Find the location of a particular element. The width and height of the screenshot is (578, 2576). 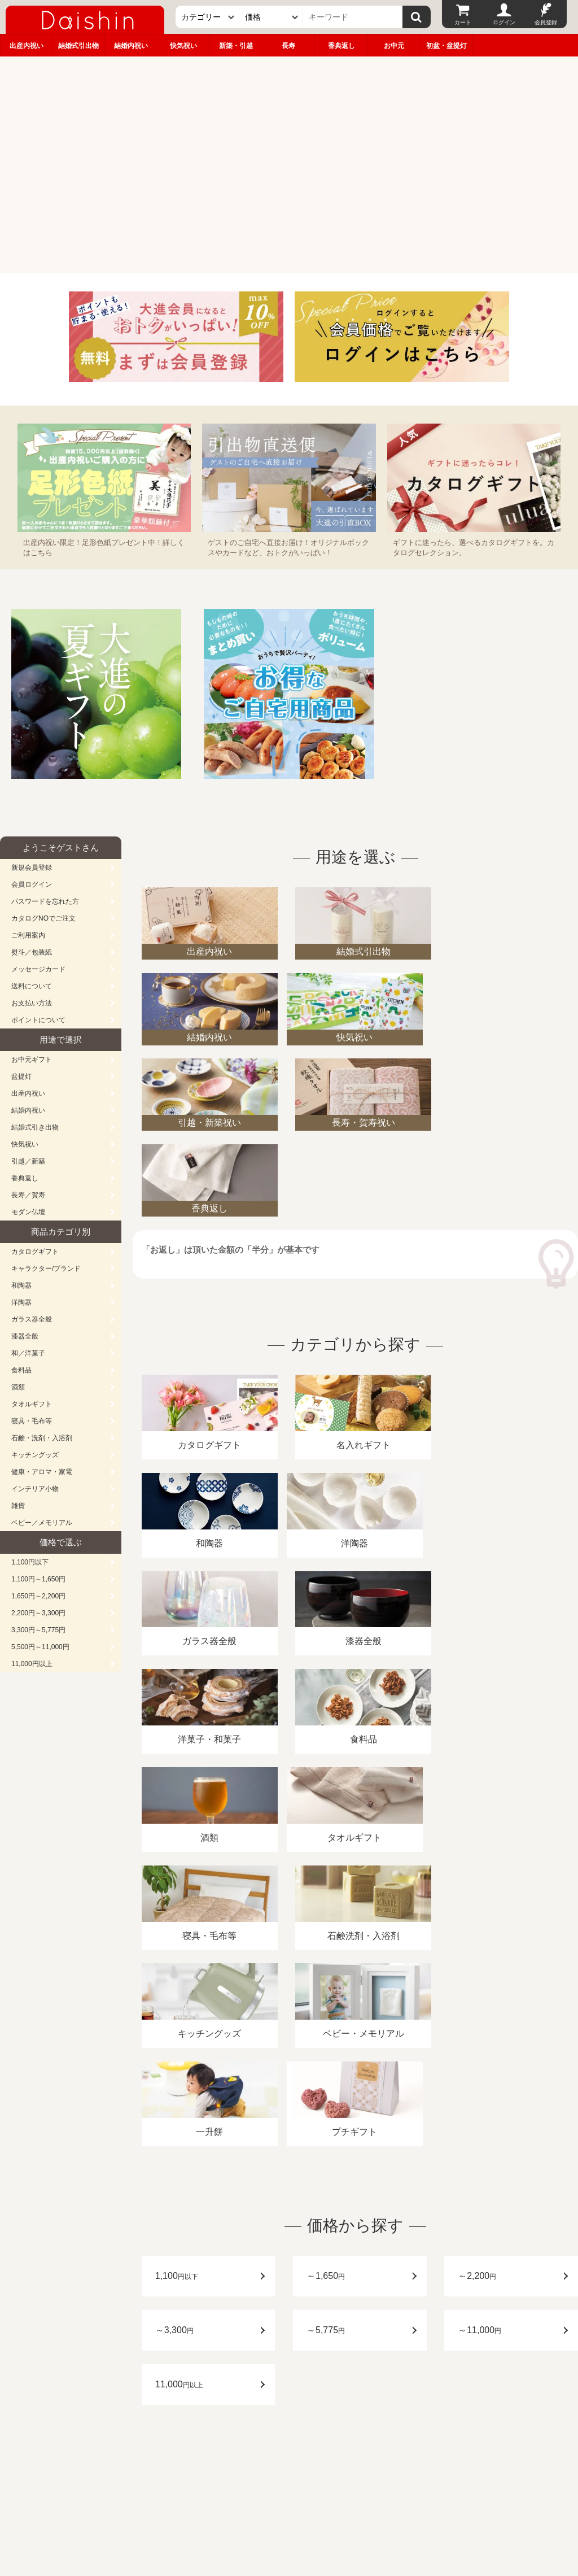

11,000 is located at coordinates (179, 2094).